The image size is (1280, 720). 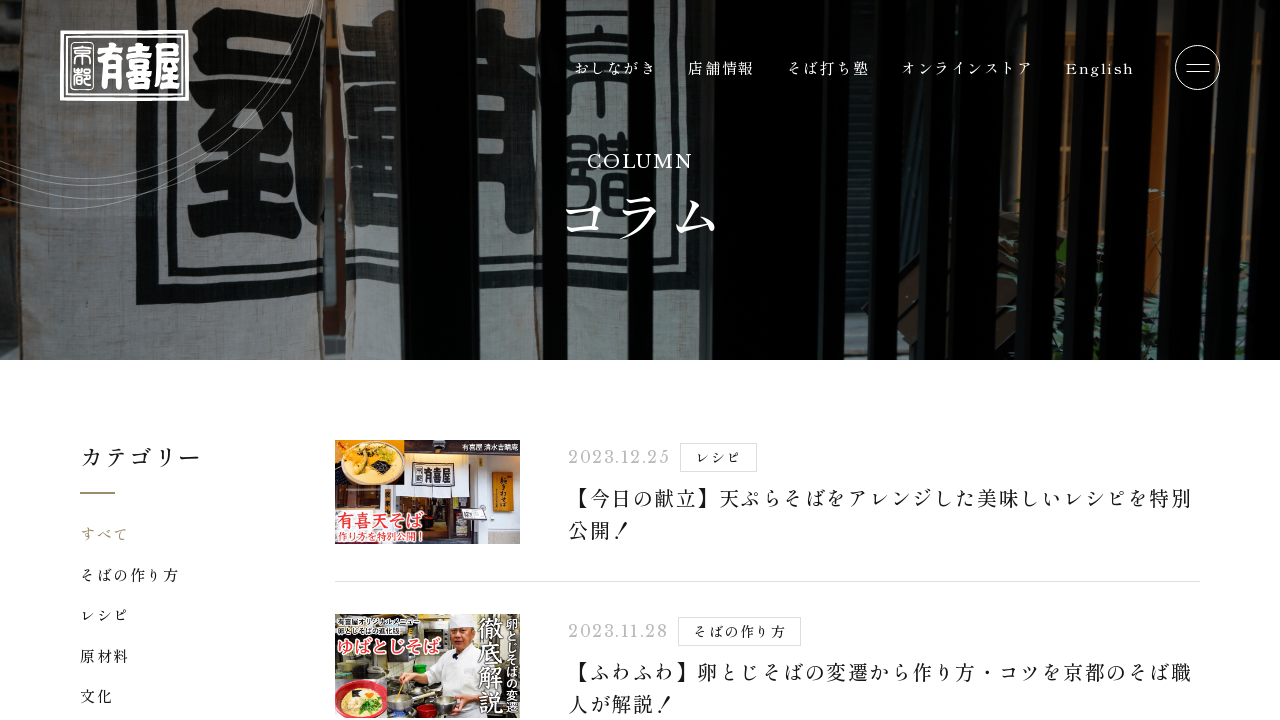 I want to click on オンラインストア, so click(x=967, y=67).